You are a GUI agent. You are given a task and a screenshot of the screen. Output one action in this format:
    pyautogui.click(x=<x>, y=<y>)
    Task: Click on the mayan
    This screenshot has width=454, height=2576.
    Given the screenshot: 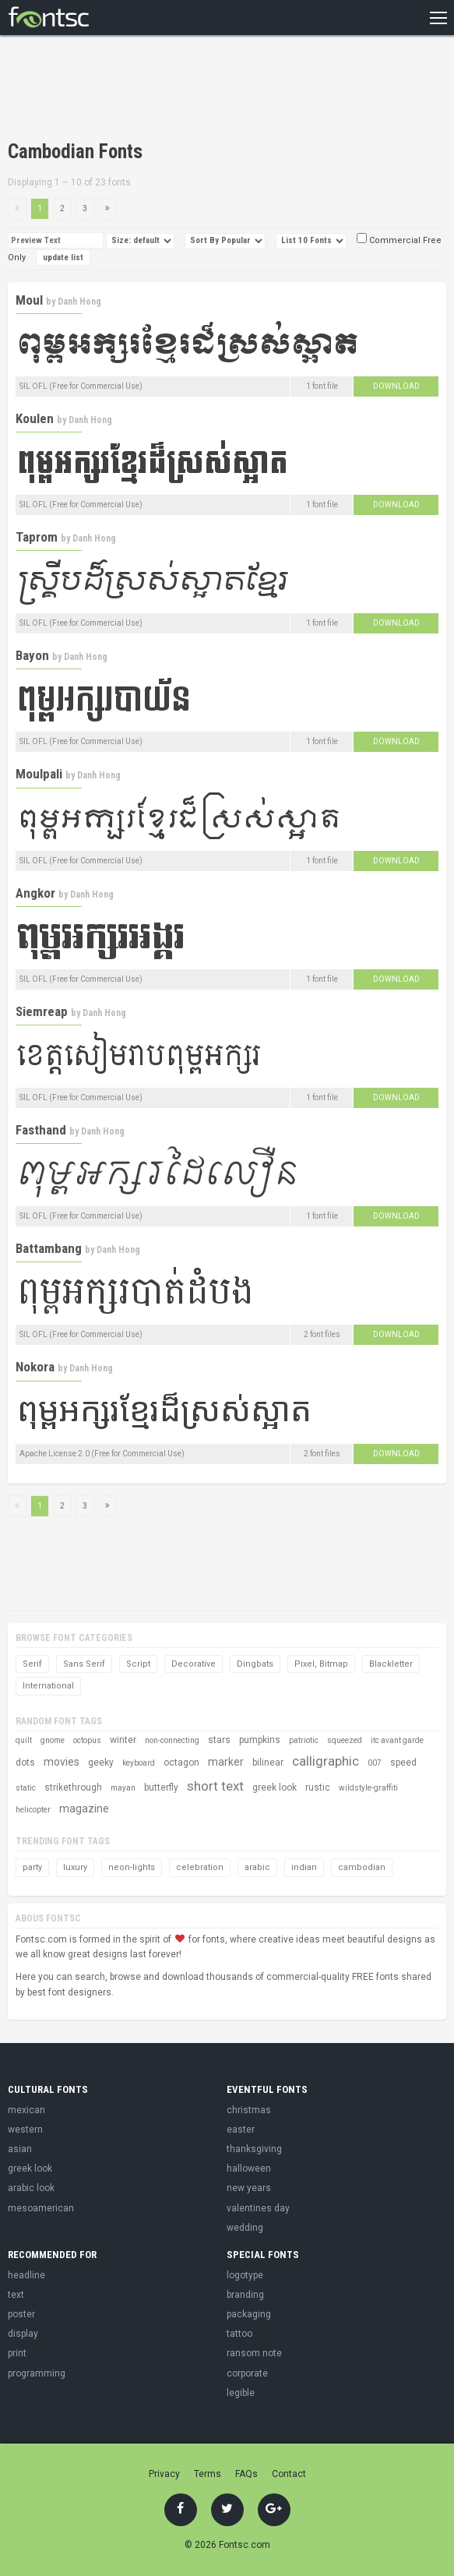 What is the action you would take?
    pyautogui.click(x=123, y=1788)
    